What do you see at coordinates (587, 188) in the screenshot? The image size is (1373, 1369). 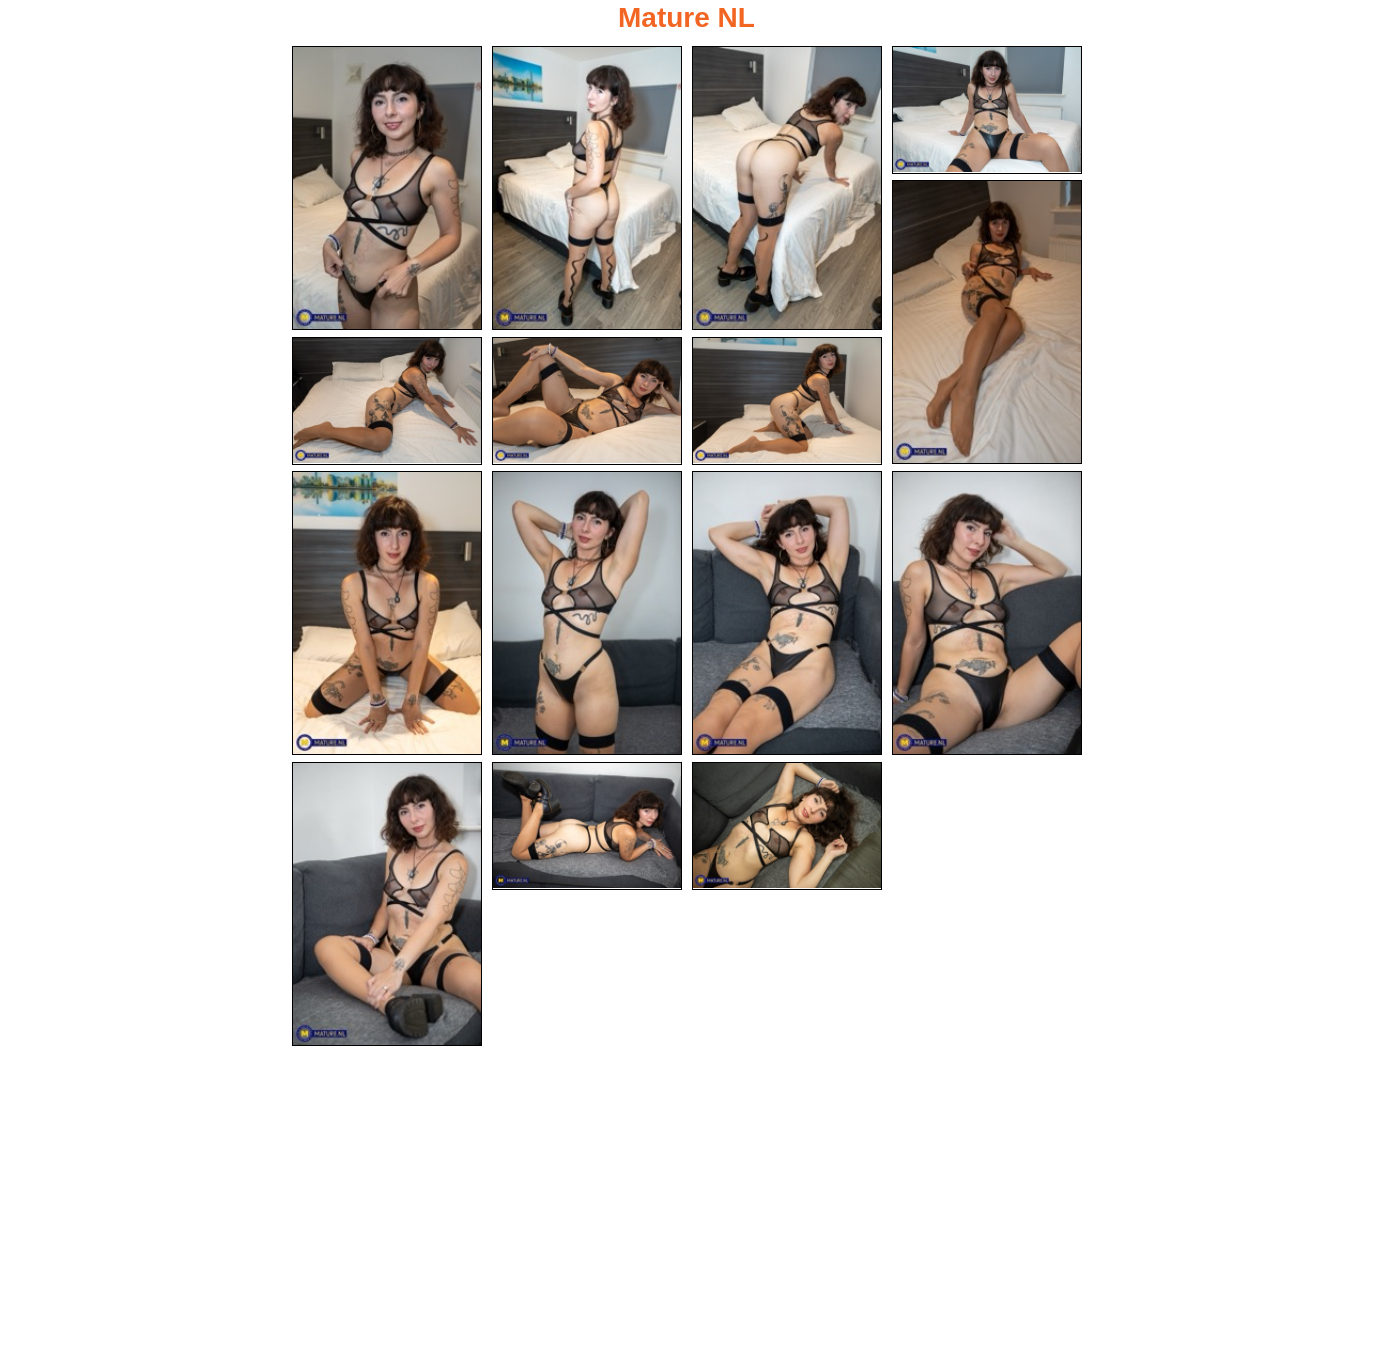 I see `[02.jpg]` at bounding box center [587, 188].